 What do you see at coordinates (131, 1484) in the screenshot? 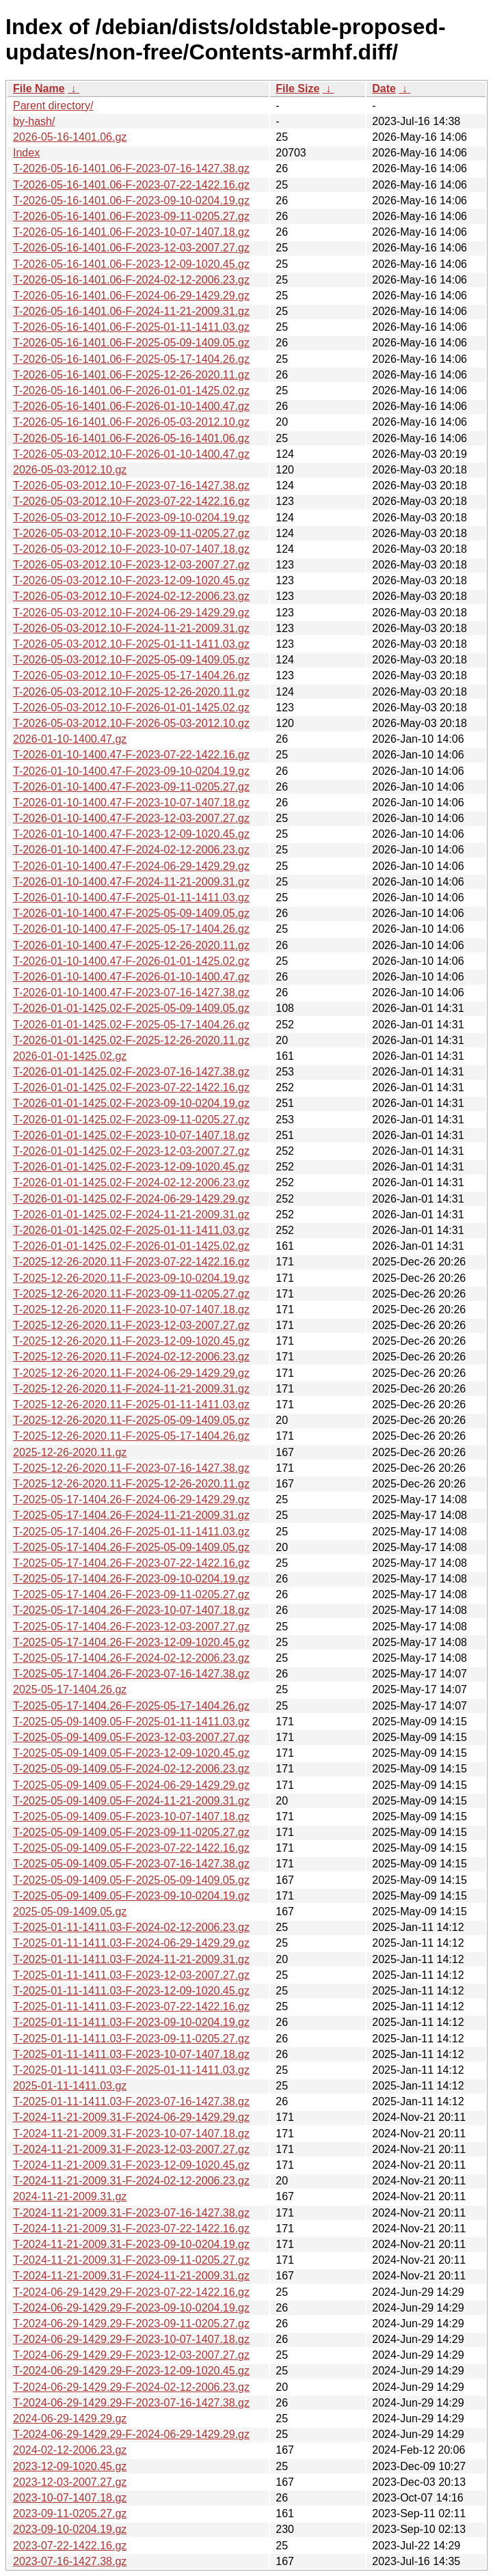
I see `T-2025-12-26-2020.11-F-2025-12-26-2020.11.gz` at bounding box center [131, 1484].